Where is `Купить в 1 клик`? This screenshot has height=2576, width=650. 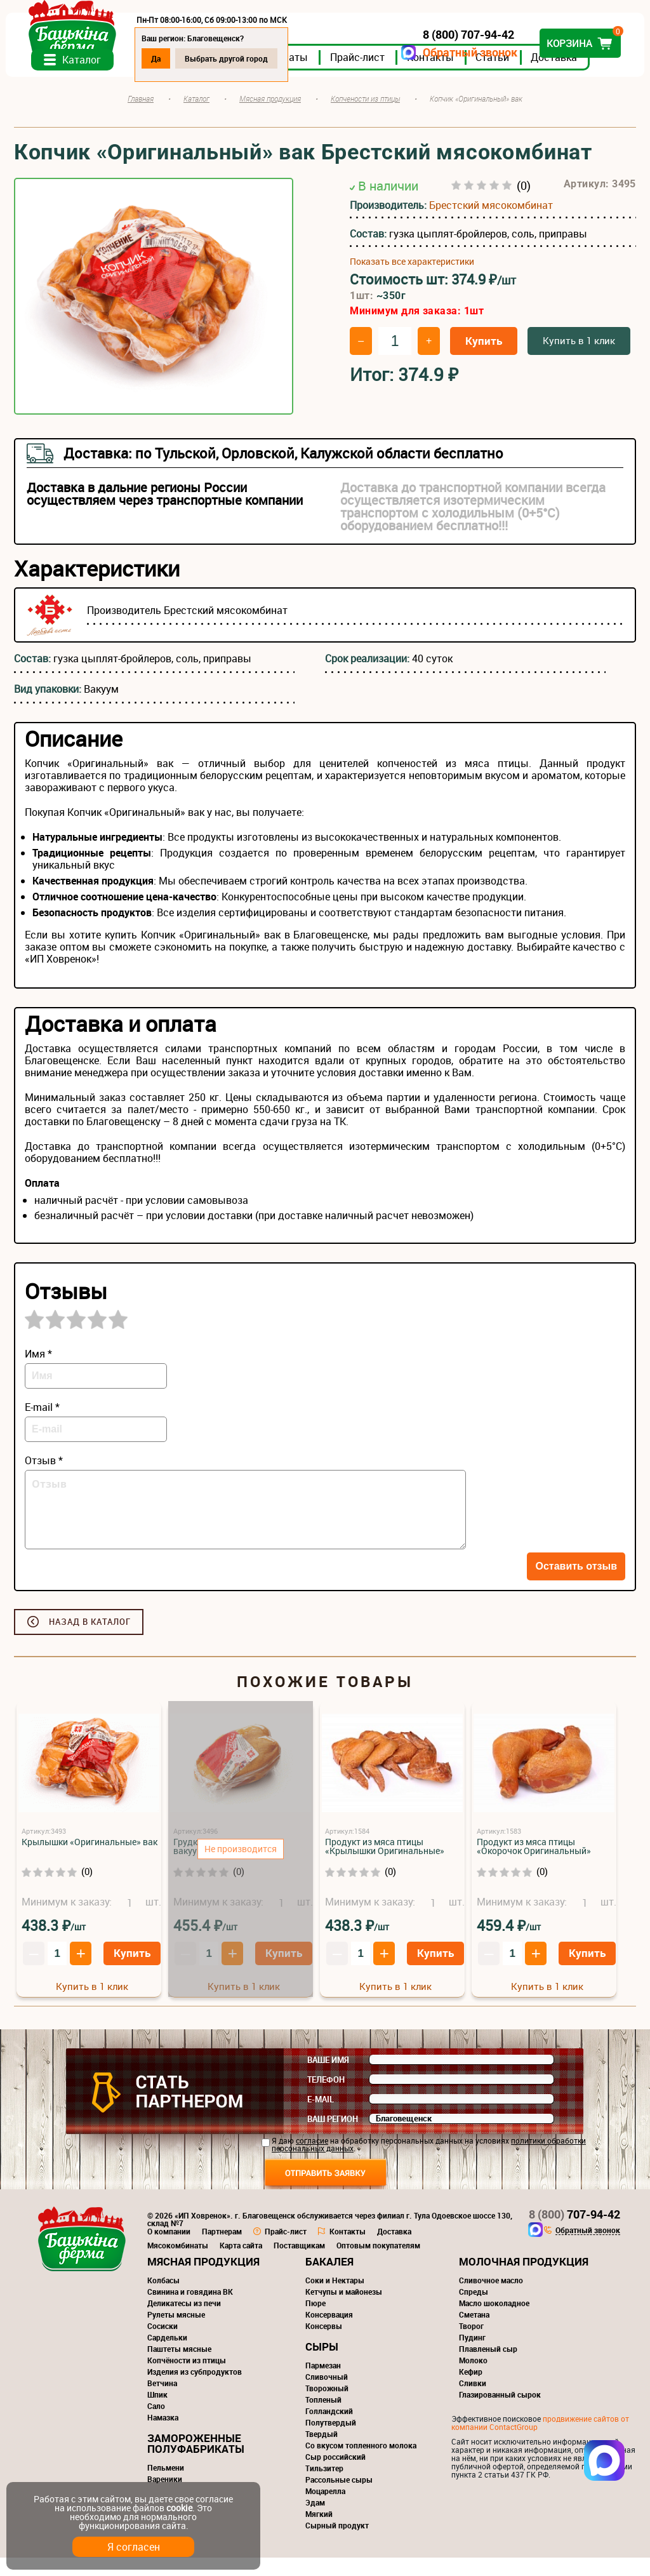 Купить в 1 клик is located at coordinates (579, 358).